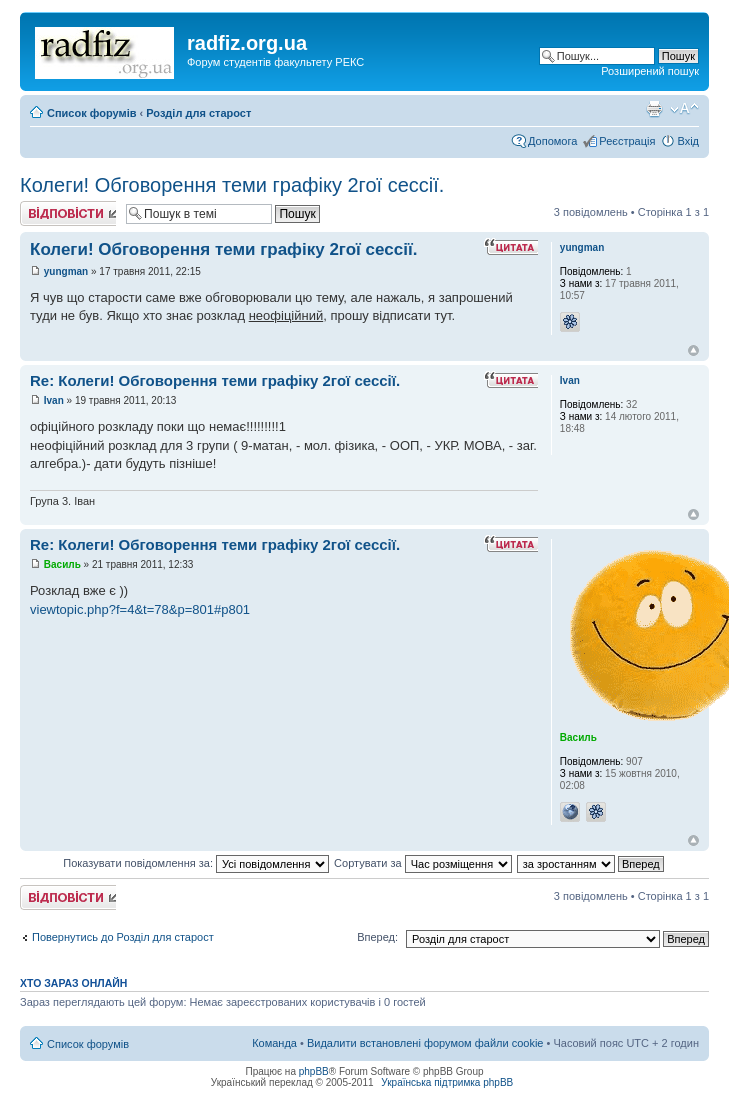  What do you see at coordinates (274, 1043) in the screenshot?
I see `Команда` at bounding box center [274, 1043].